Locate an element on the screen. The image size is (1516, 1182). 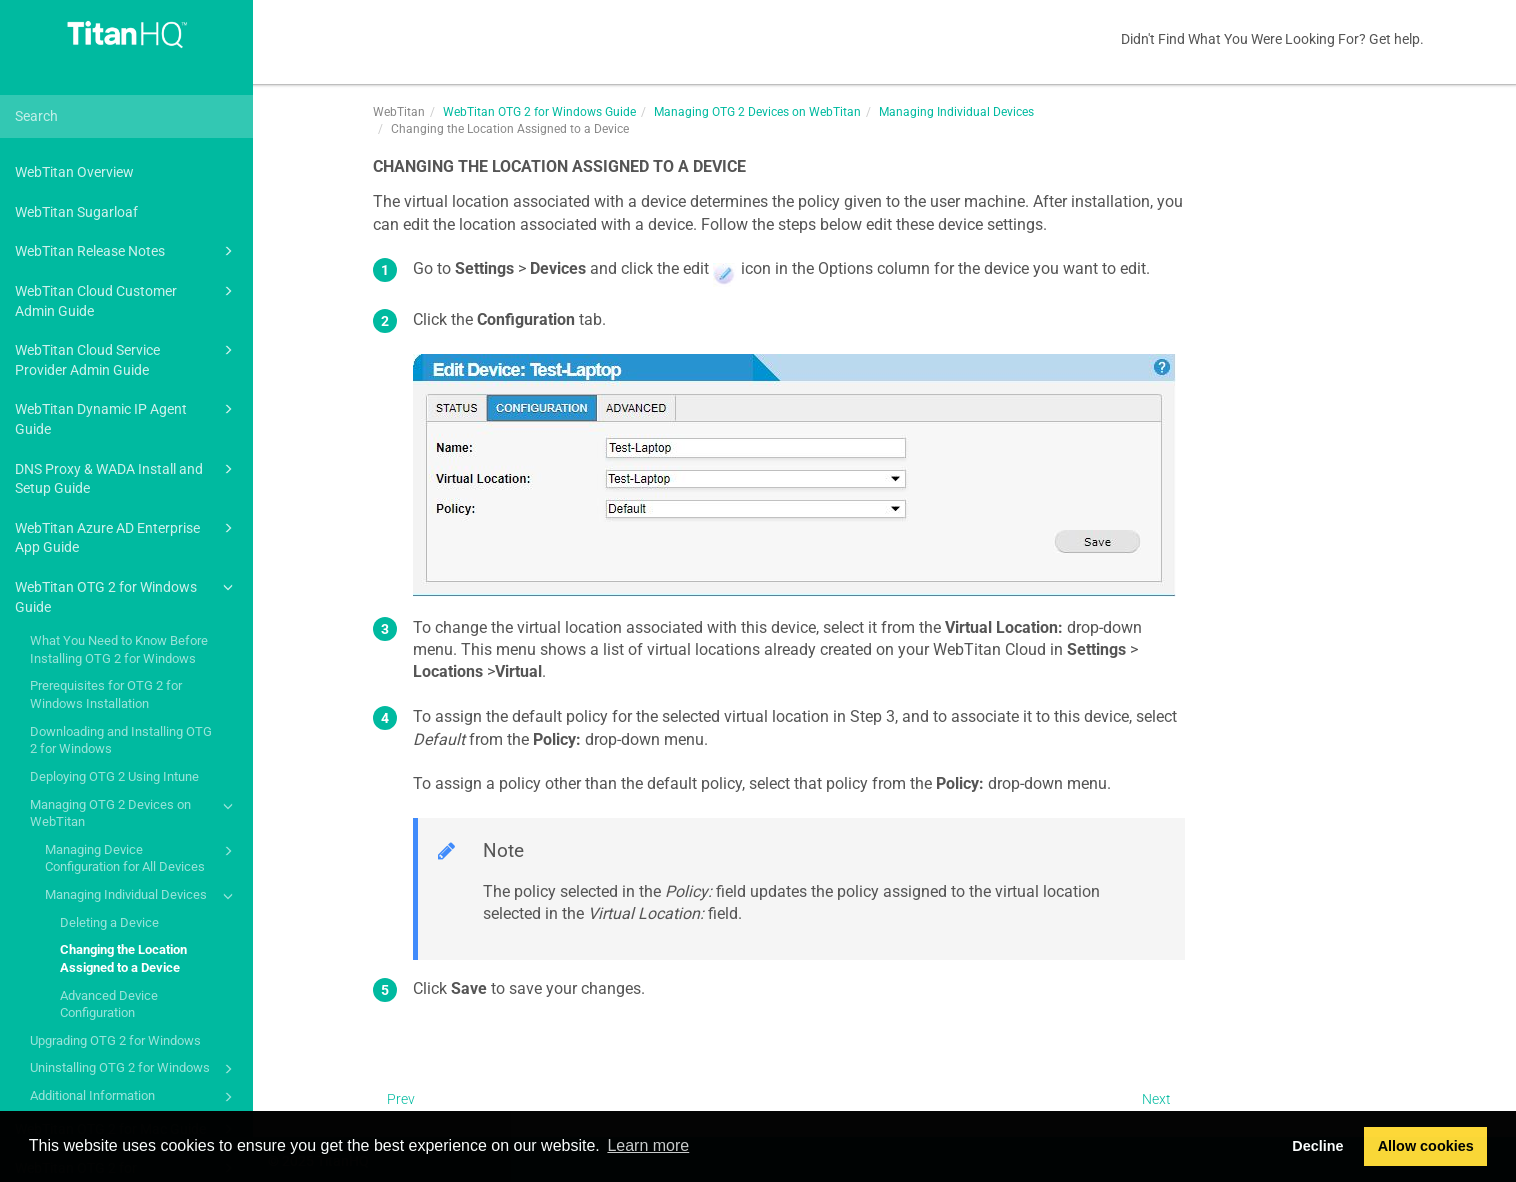
Managing Individual Devices is located at coordinates (142, 896).